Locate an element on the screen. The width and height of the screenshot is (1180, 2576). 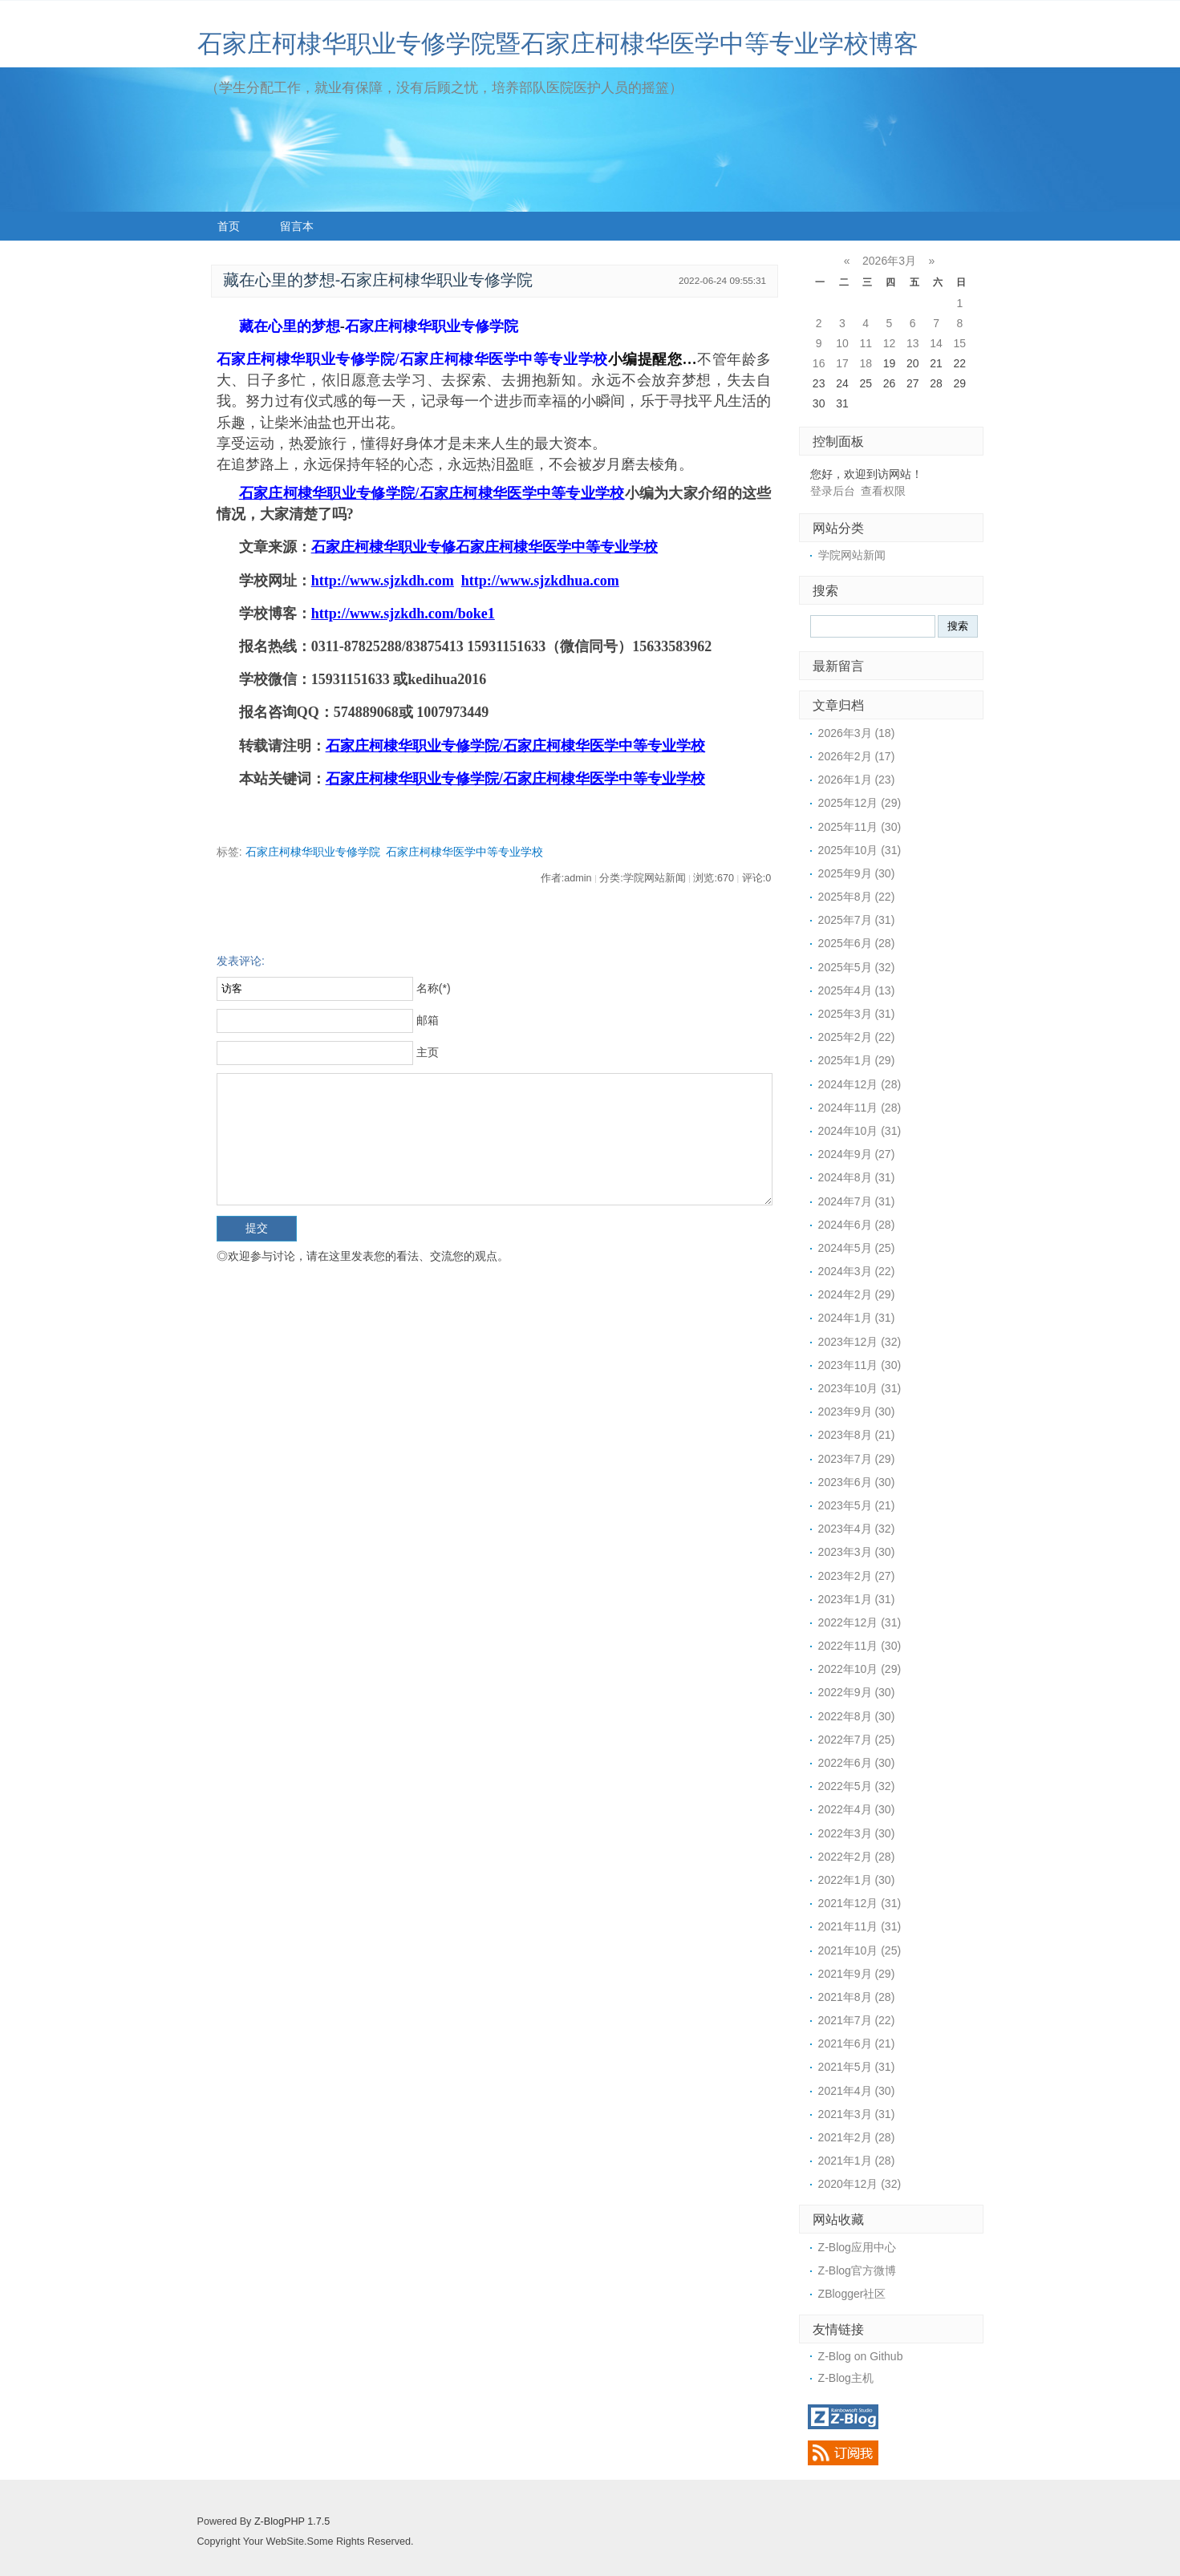
石家庄柯棣华职业专修学院 is located at coordinates (312, 851).